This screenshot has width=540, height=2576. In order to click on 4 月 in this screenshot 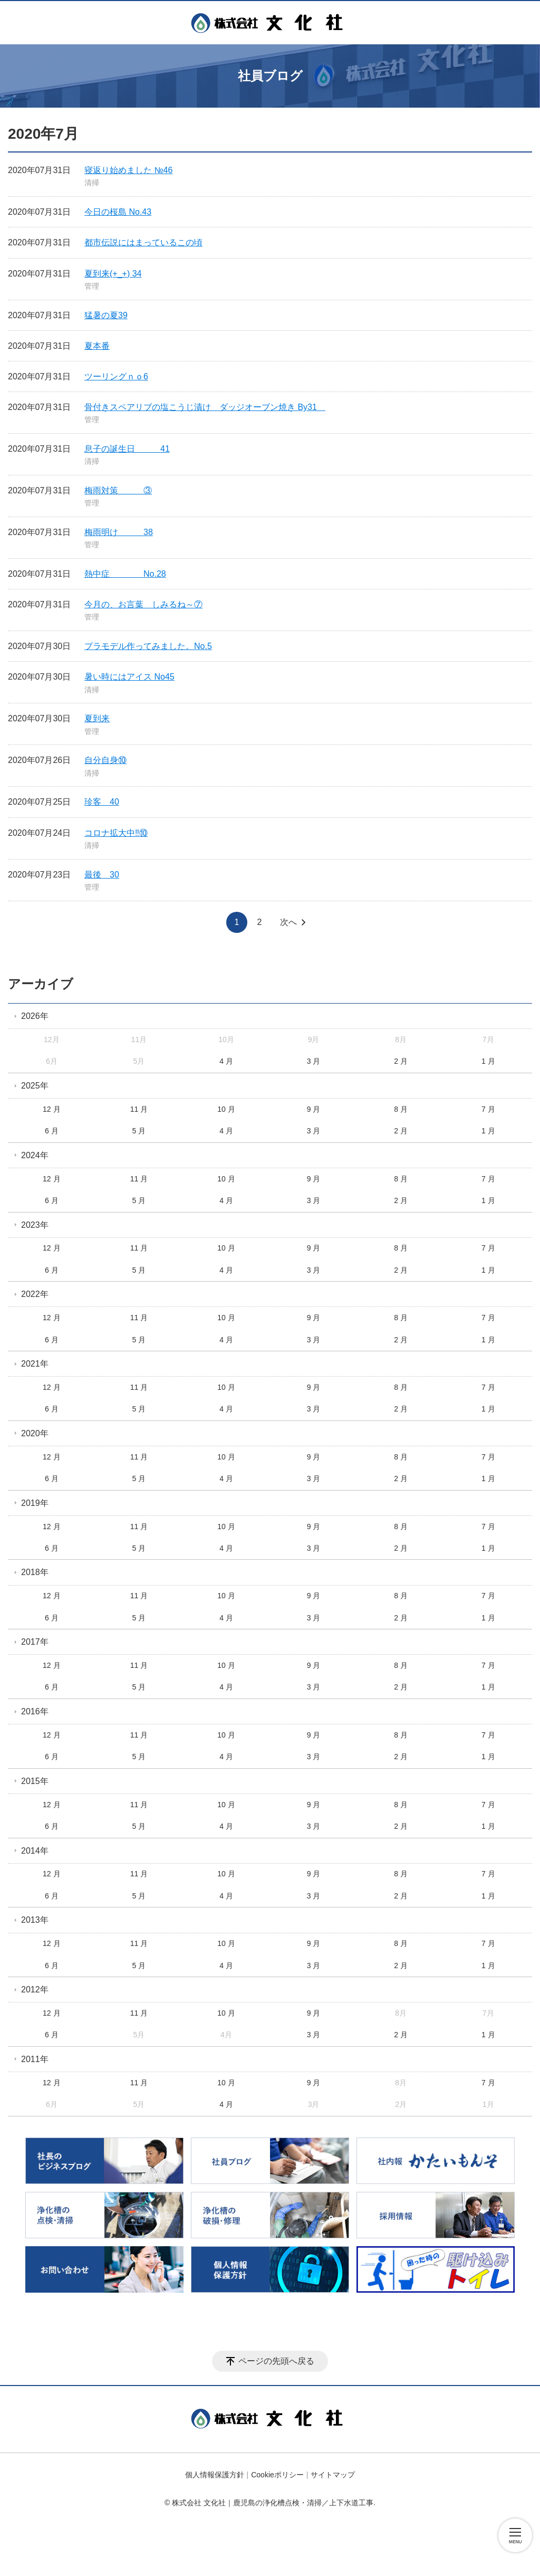, I will do `click(226, 1061)`.